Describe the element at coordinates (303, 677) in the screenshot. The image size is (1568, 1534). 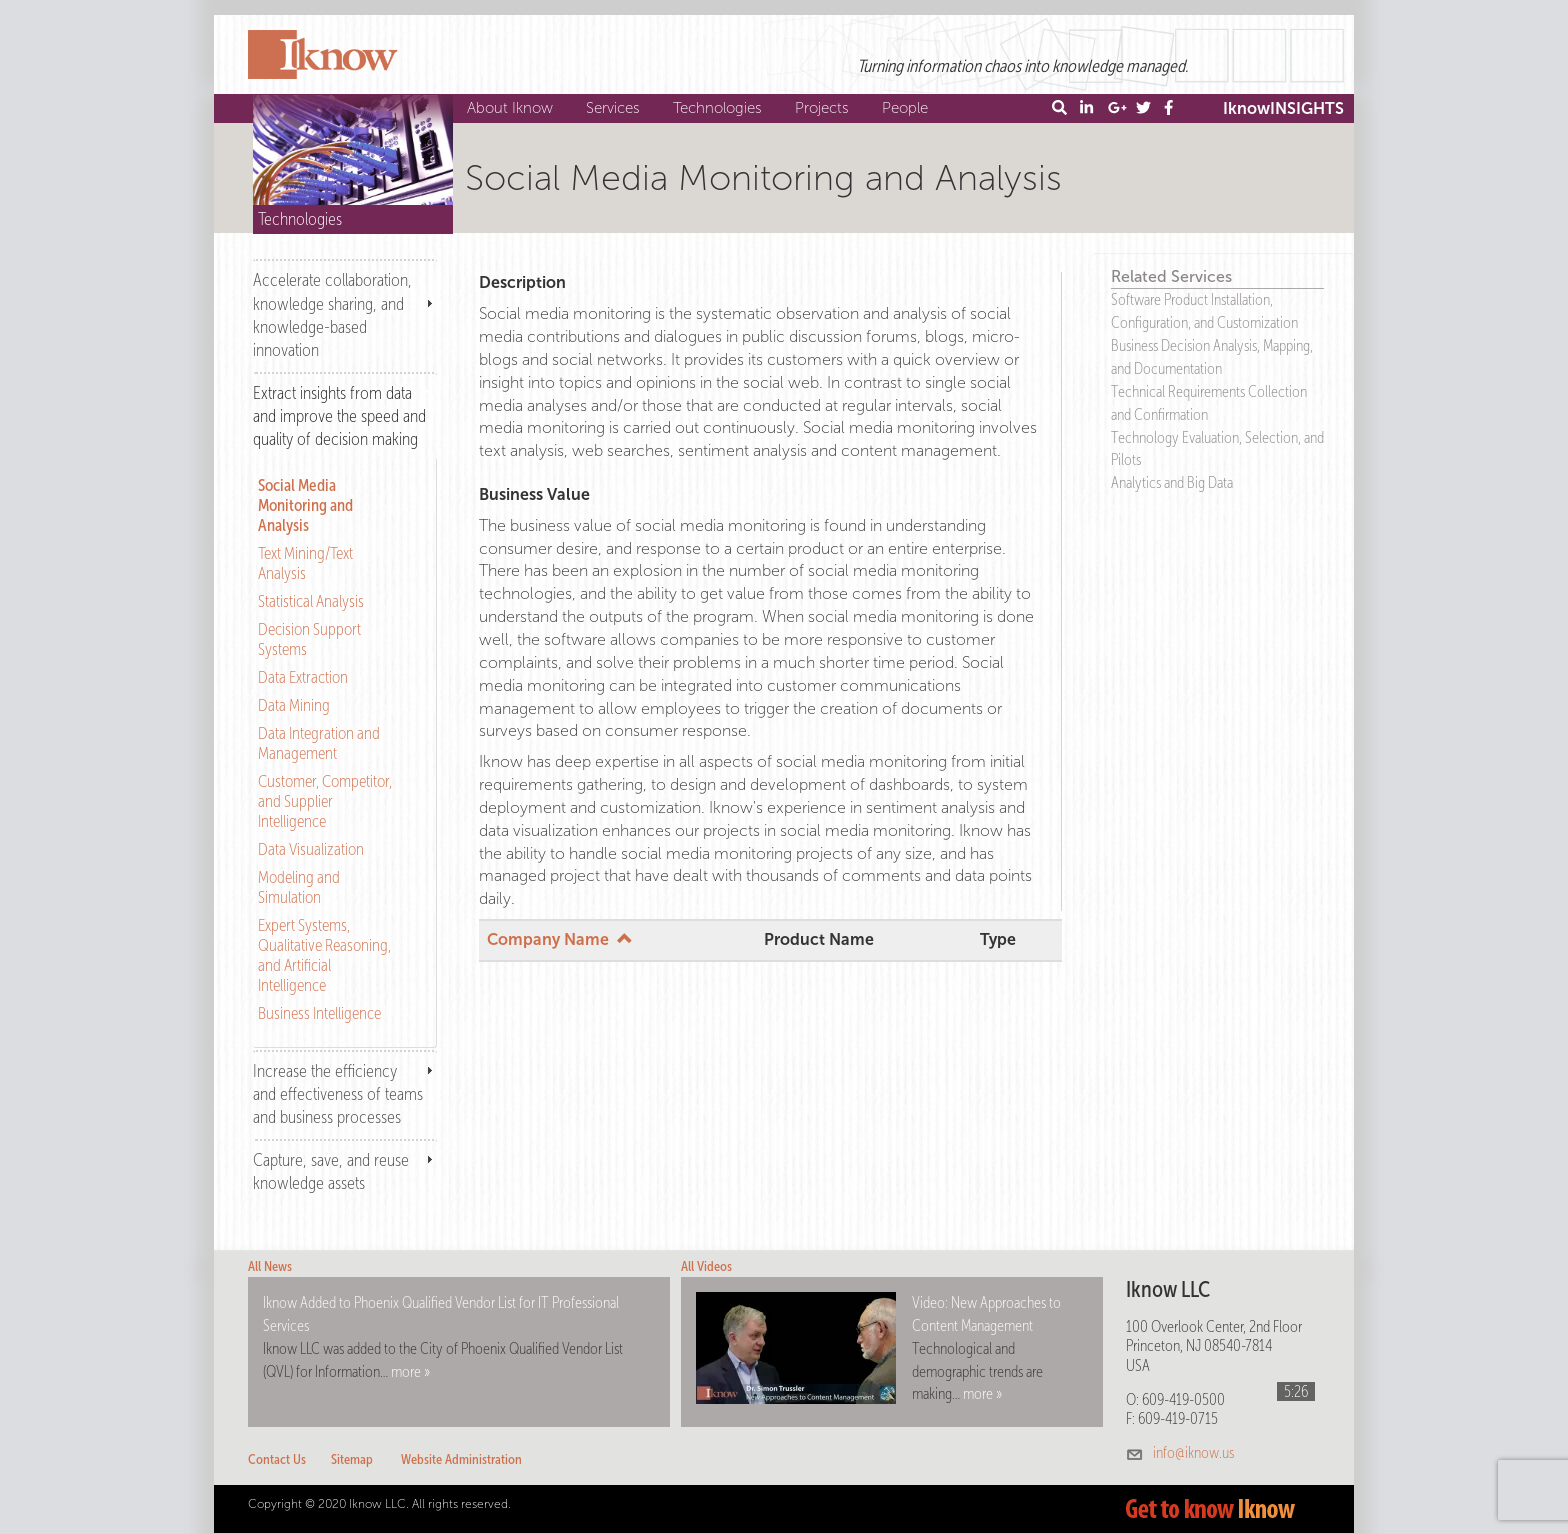
I see `Data Extraction` at that location.